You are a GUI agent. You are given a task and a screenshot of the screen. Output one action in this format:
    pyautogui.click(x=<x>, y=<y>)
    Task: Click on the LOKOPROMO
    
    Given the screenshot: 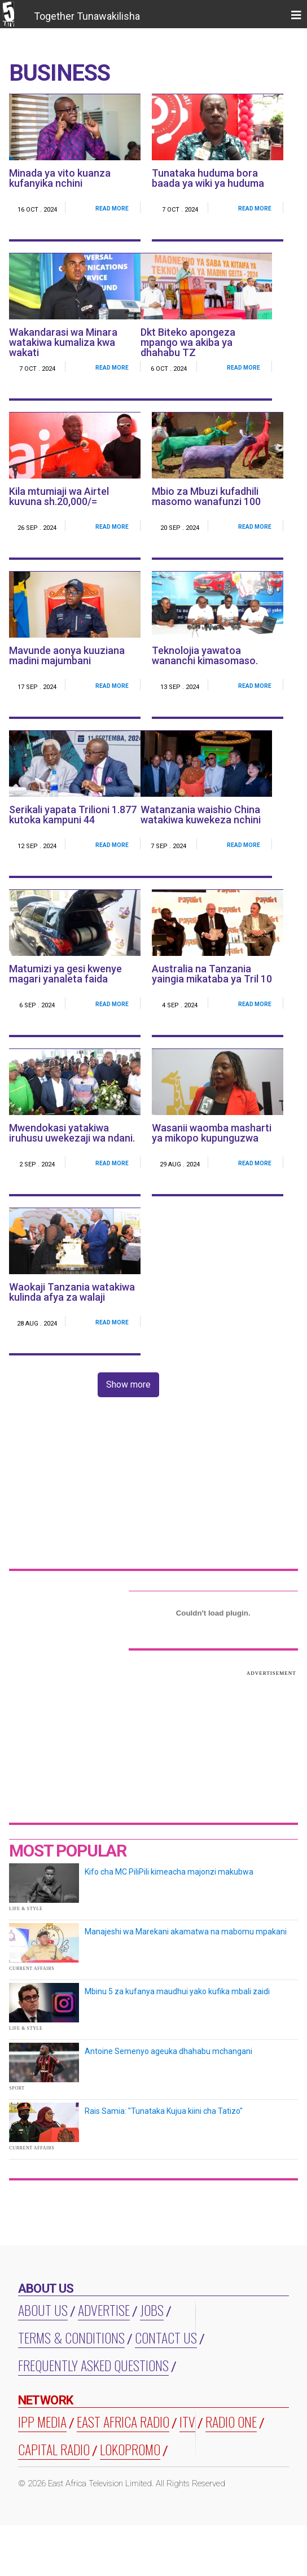 What is the action you would take?
    pyautogui.click(x=130, y=2449)
    